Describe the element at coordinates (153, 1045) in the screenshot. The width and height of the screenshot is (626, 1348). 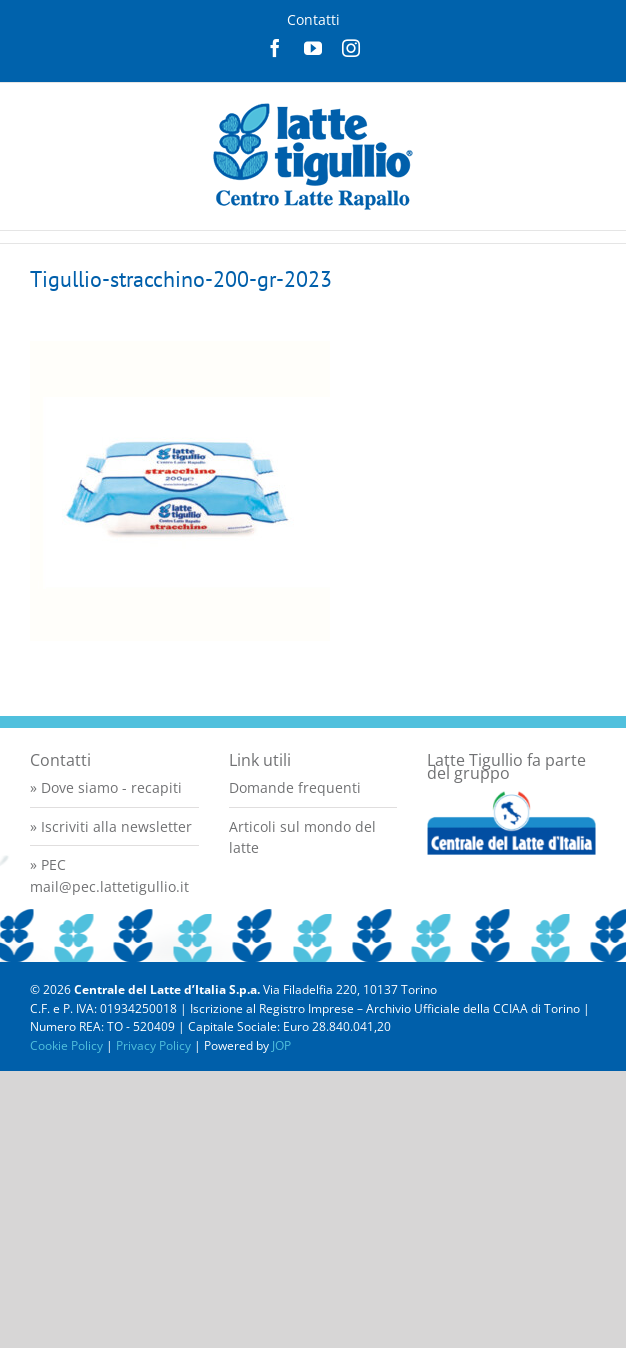
I see `Privacy Policy` at that location.